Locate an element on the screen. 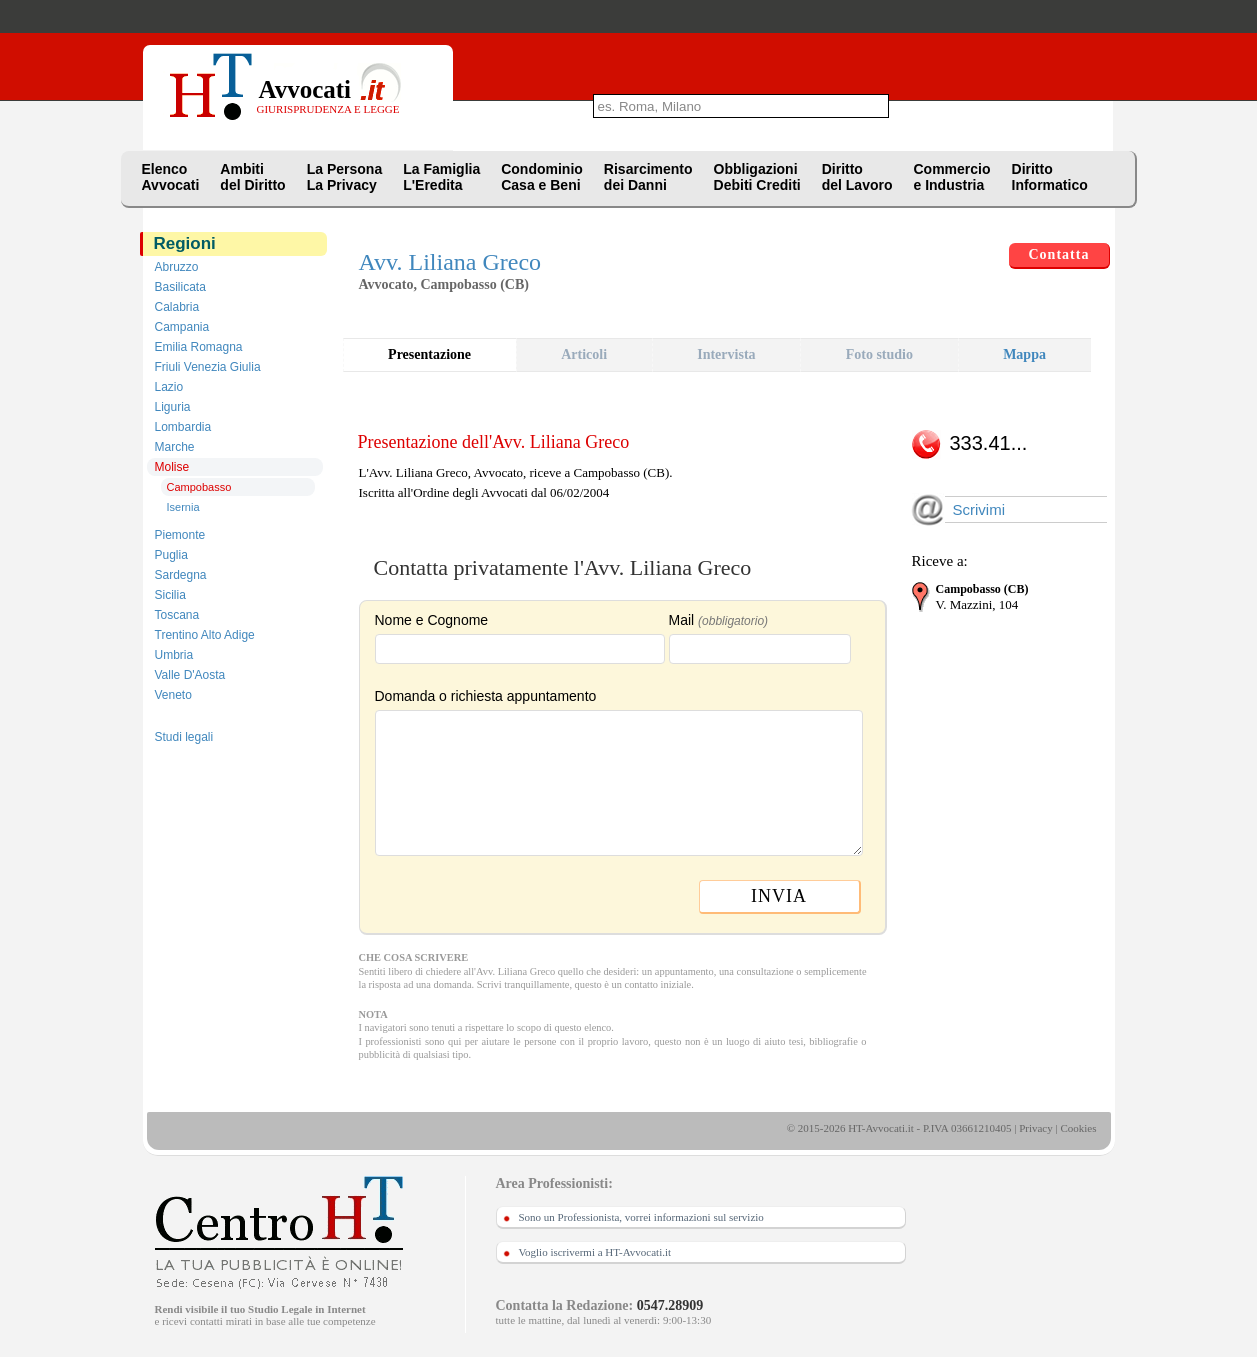 The height and width of the screenshot is (1357, 1257). Basilicata is located at coordinates (180, 287).